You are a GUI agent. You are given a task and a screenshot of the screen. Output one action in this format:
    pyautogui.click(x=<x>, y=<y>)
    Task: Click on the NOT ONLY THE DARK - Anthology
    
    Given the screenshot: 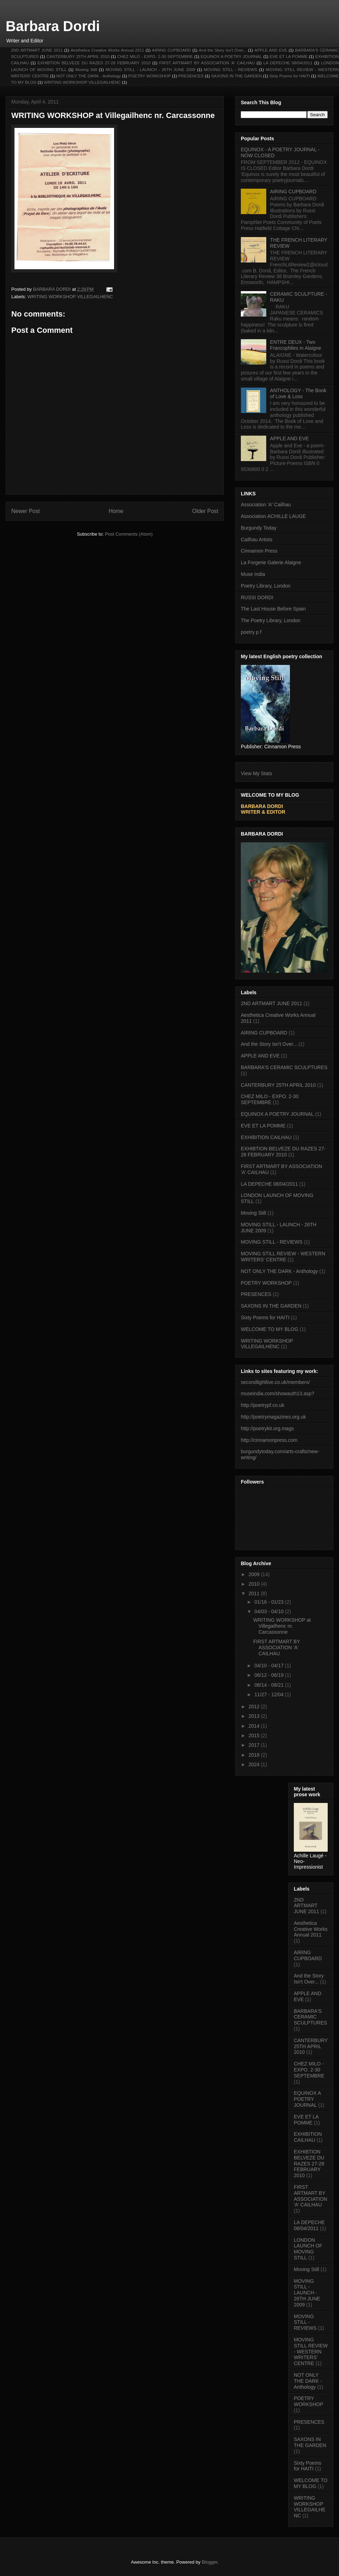 What is the action you would take?
    pyautogui.click(x=88, y=75)
    